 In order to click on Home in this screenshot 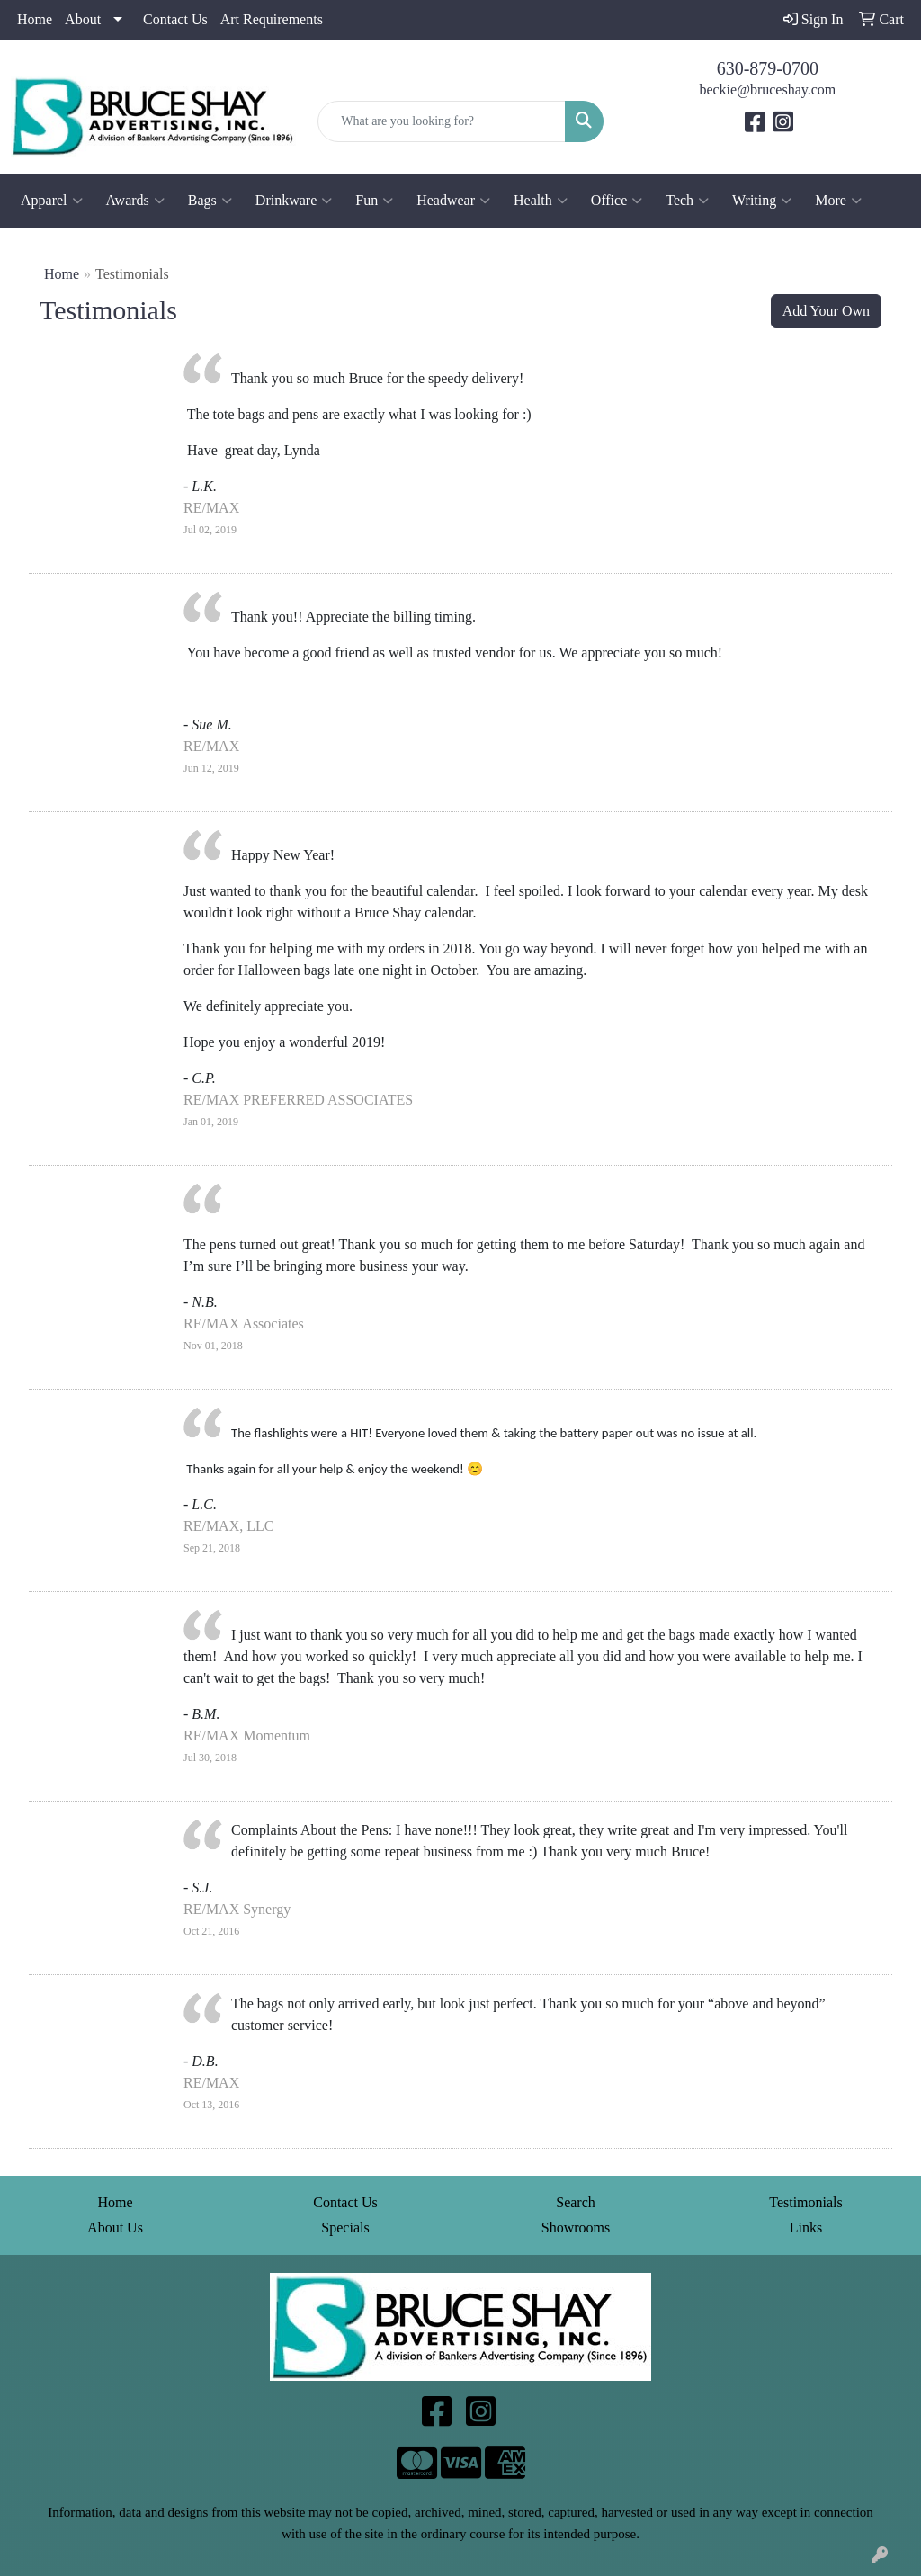, I will do `click(34, 19)`.